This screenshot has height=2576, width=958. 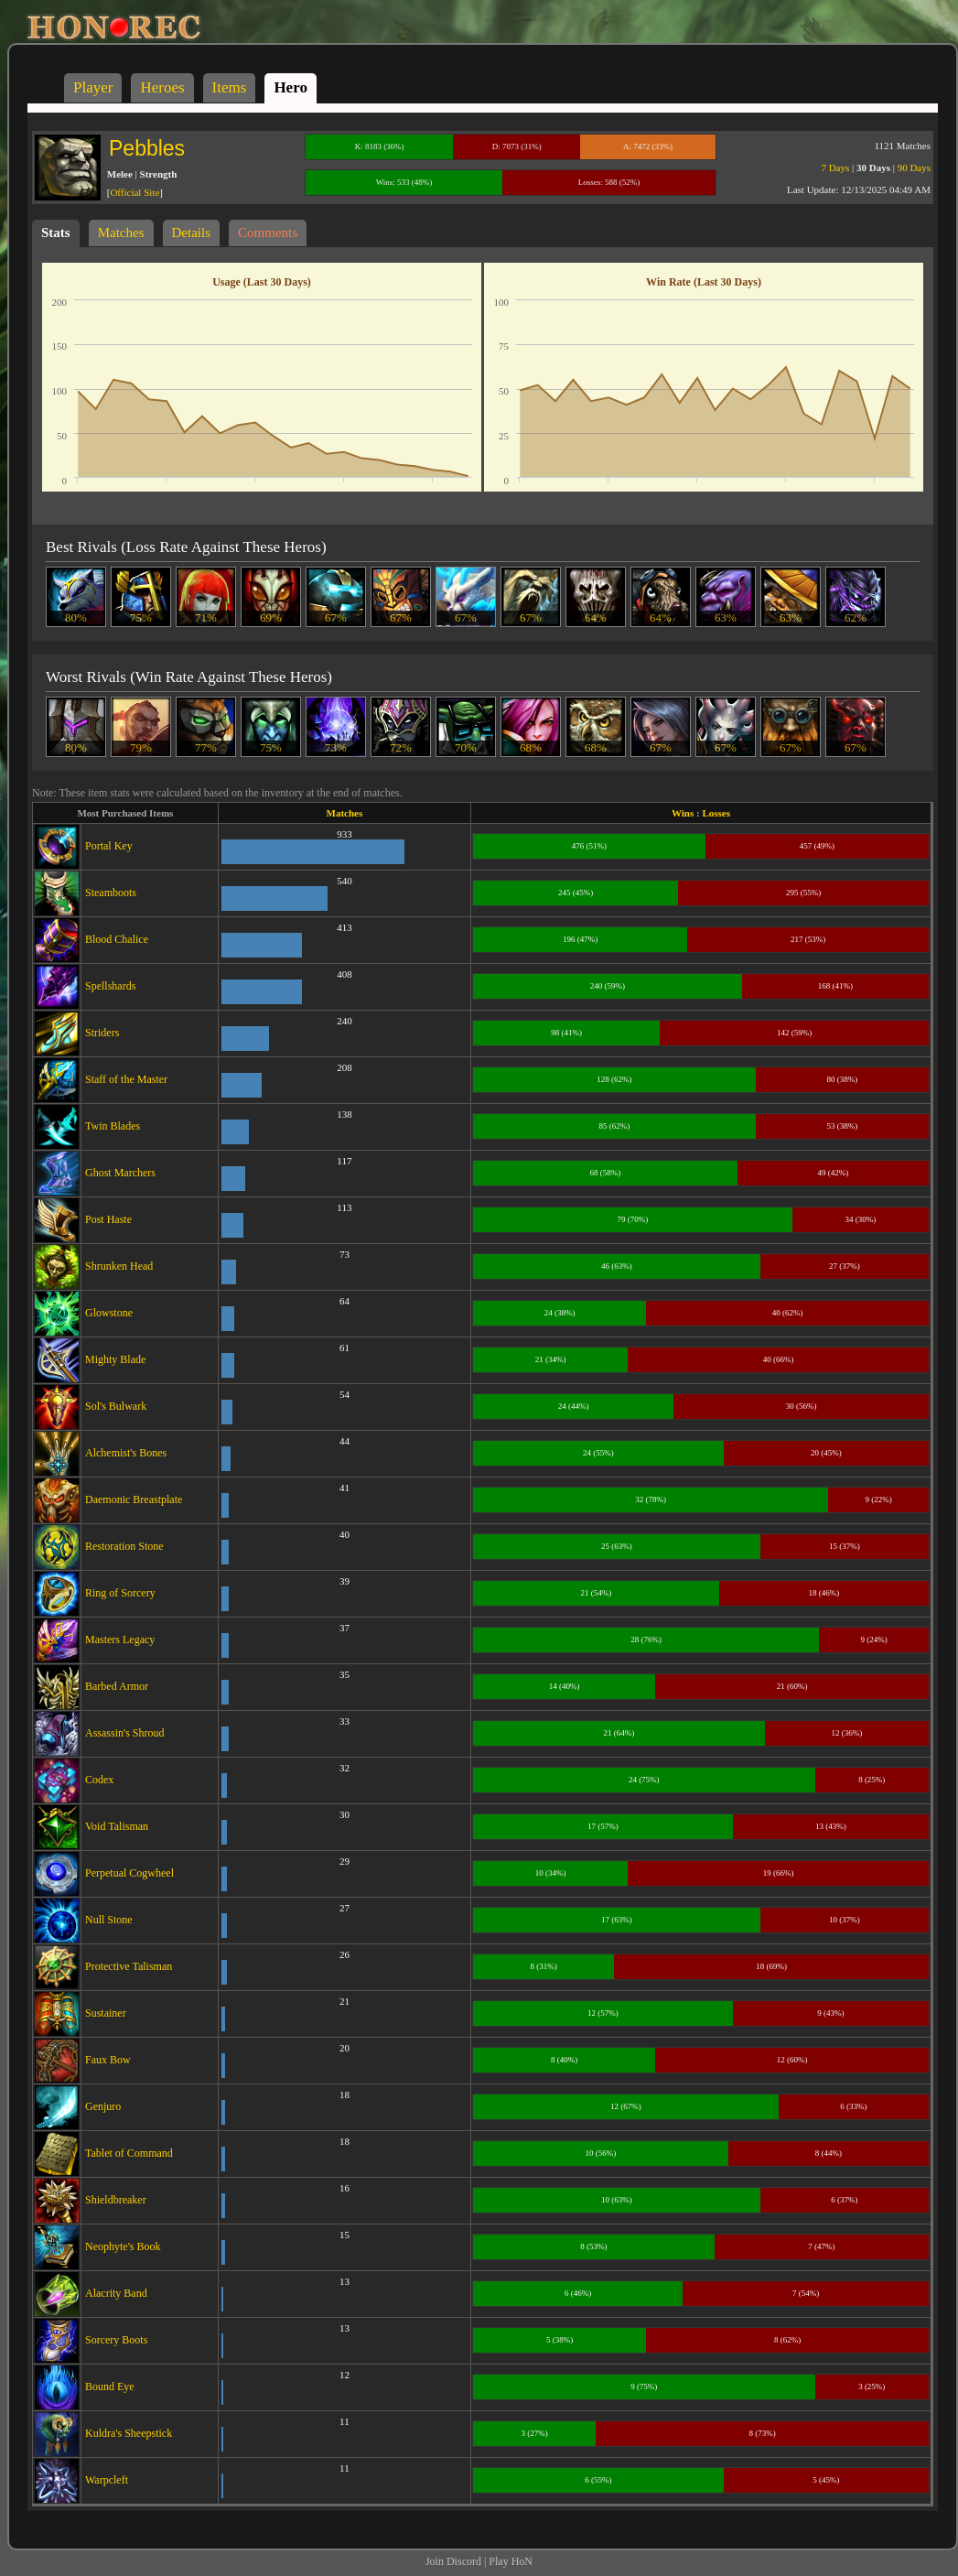 What do you see at coordinates (120, 1592) in the screenshot?
I see `Ring of Sorcery` at bounding box center [120, 1592].